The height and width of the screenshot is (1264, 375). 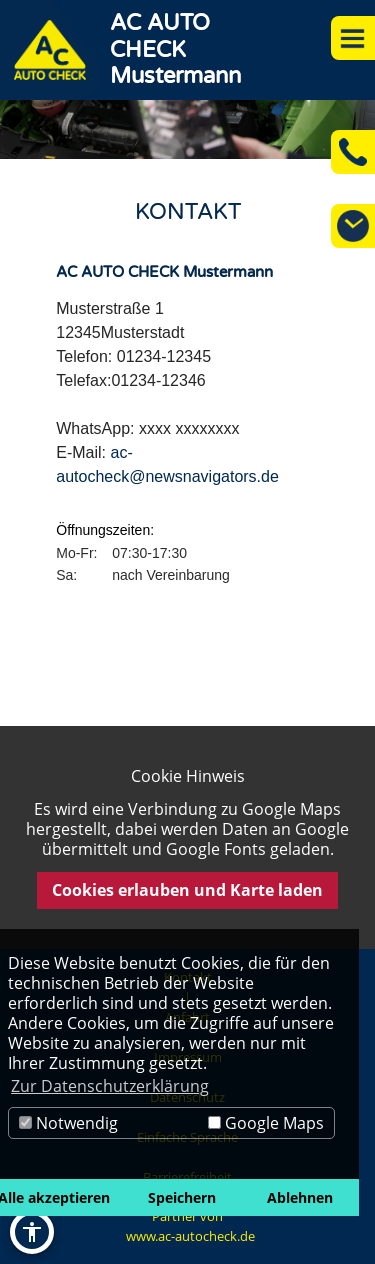 I want to click on xxxx xxxxxxxx, so click(x=189, y=428).